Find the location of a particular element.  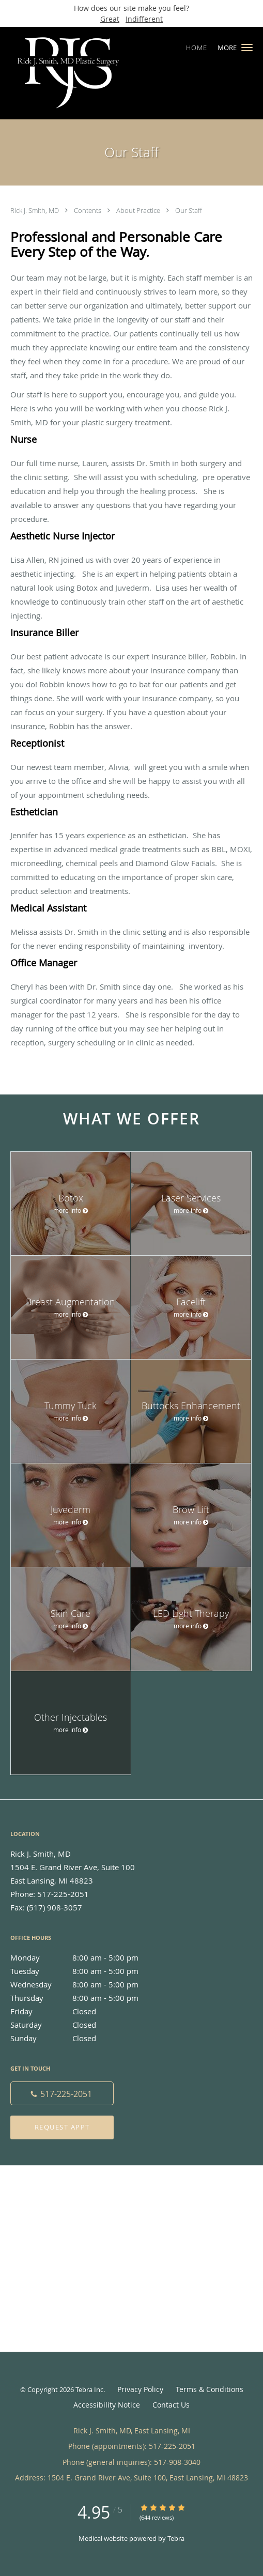

Our Staff is located at coordinates (188, 210).